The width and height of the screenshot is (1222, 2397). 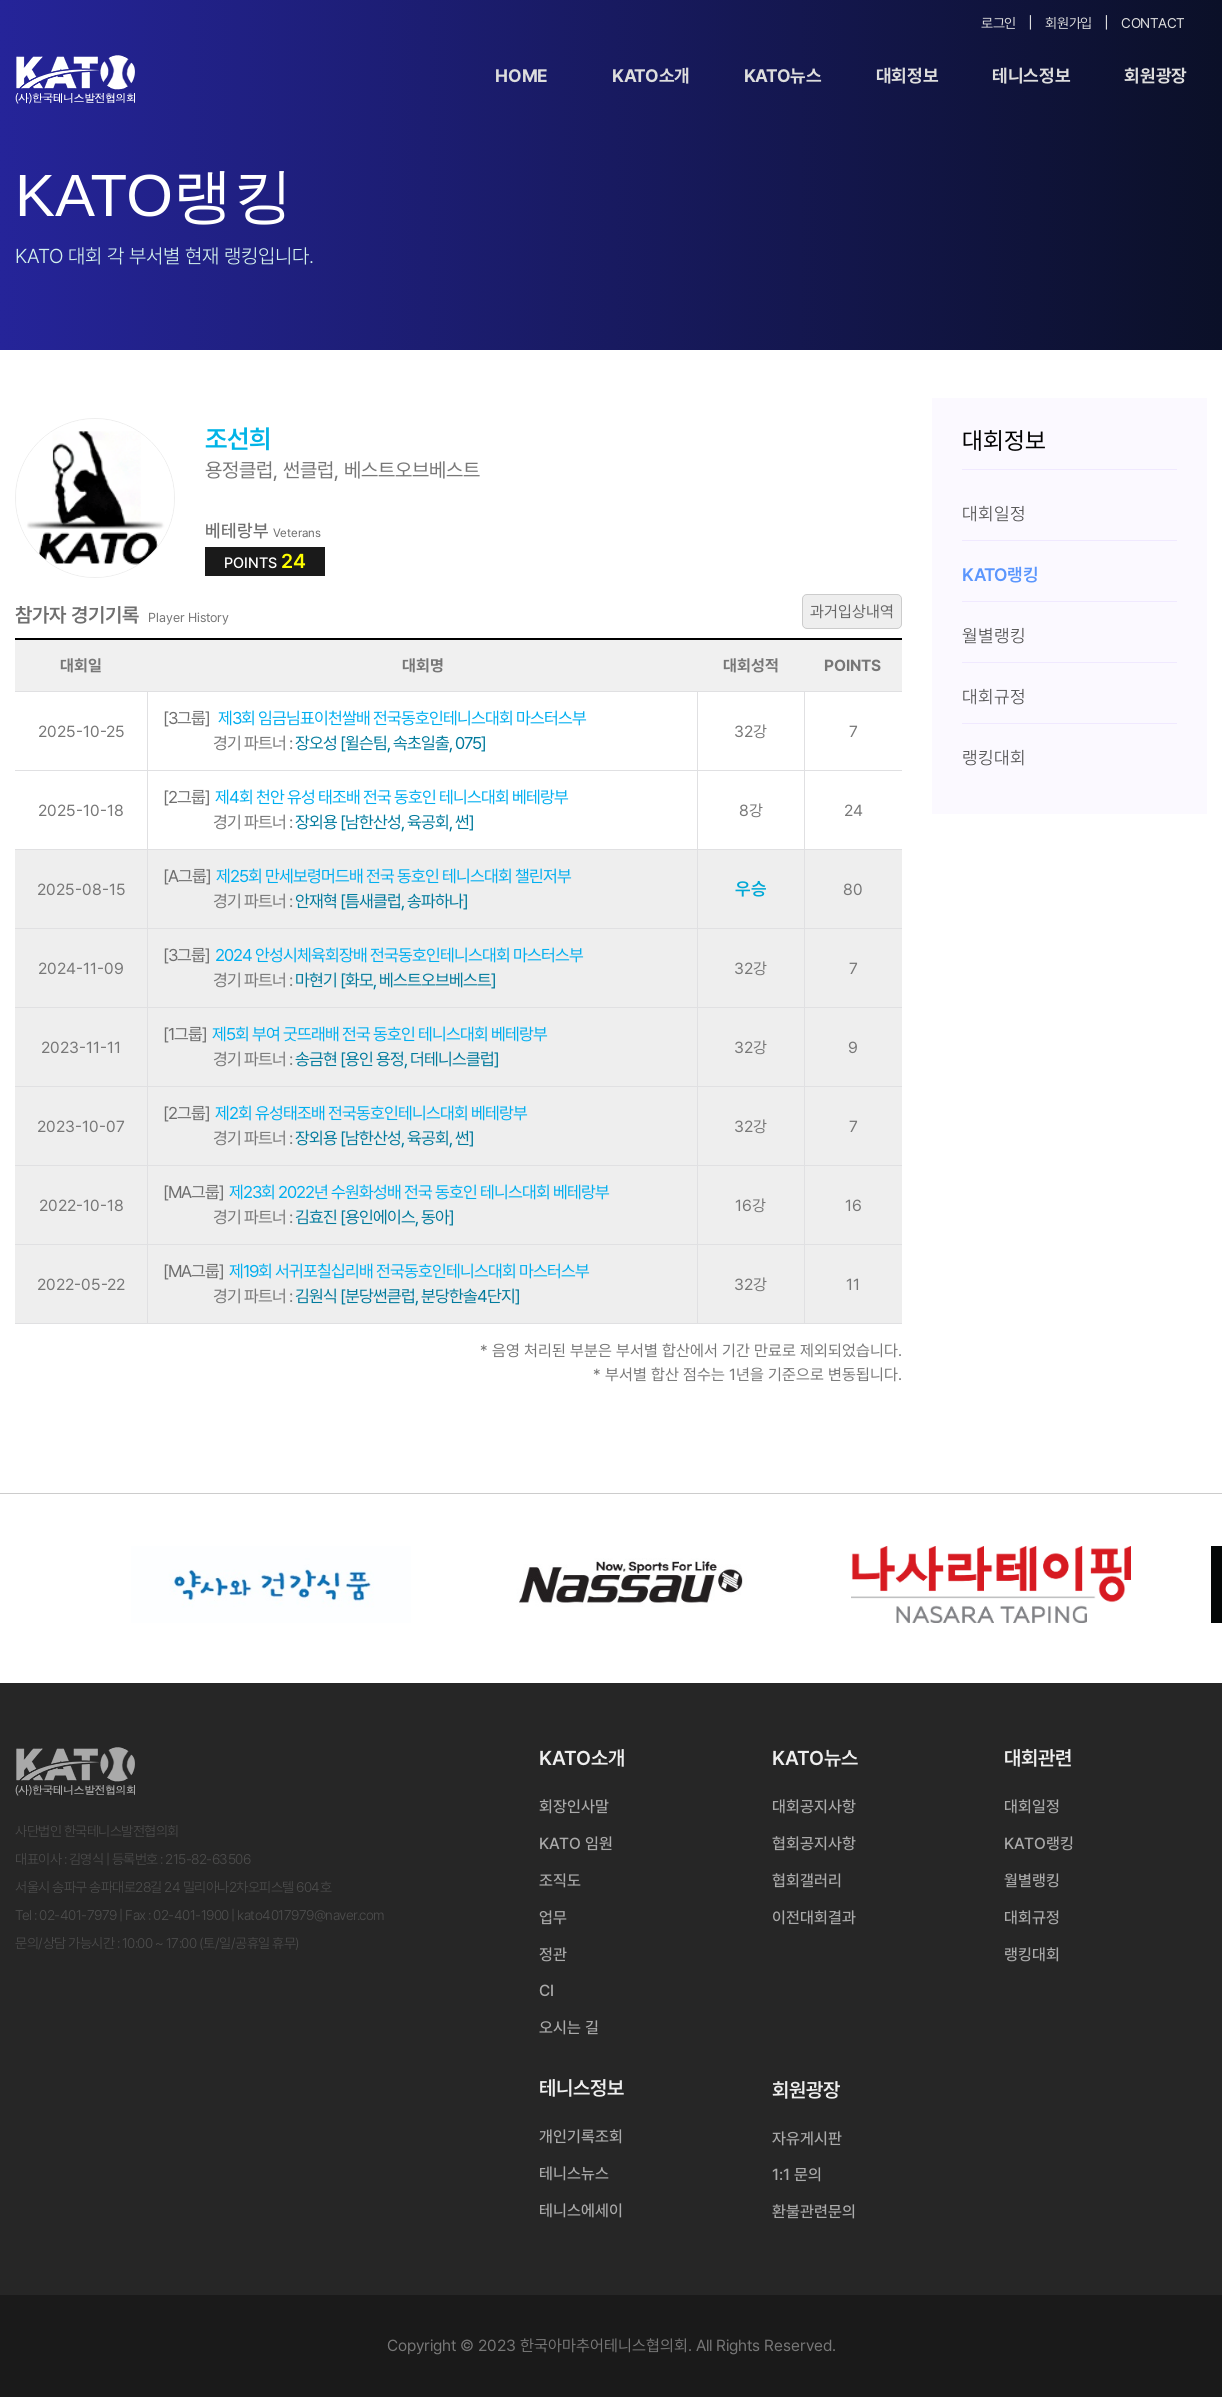 I want to click on 이전대회결과, so click(x=814, y=1917).